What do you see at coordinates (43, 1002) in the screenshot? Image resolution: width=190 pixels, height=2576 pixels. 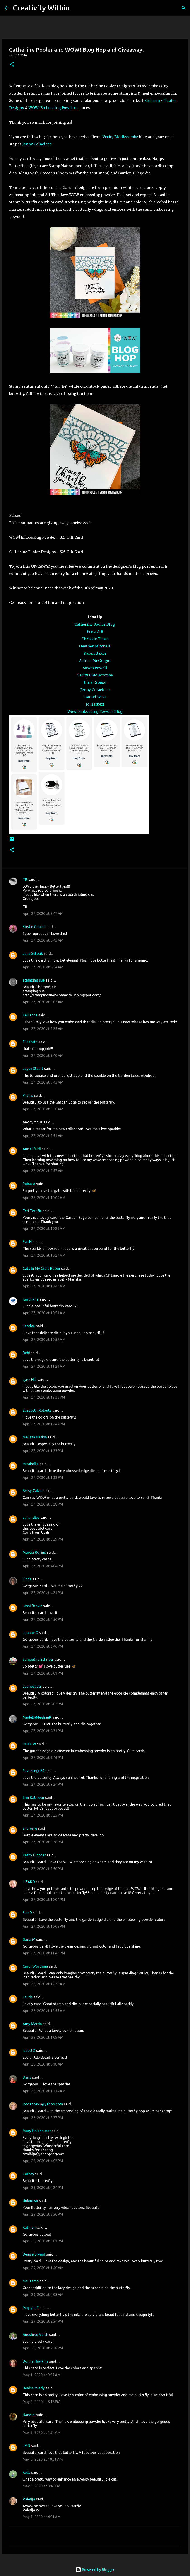 I see `April 27, 2020 at 9:02 AM` at bounding box center [43, 1002].